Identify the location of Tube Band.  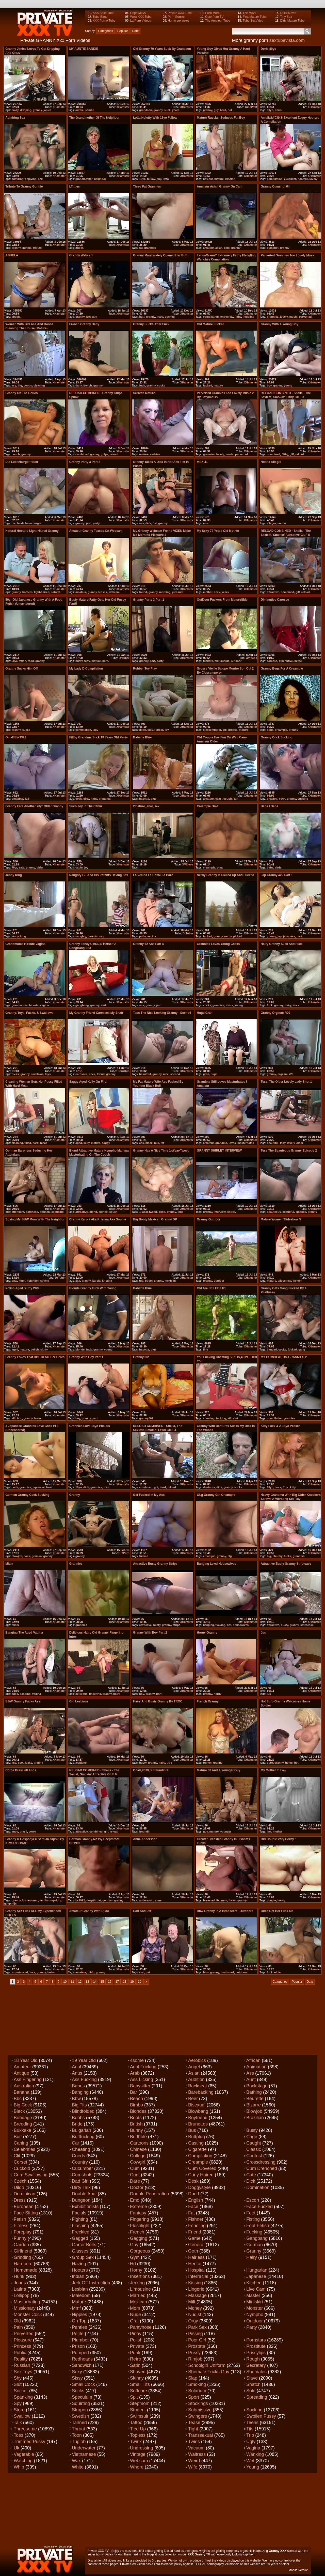
(100, 17).